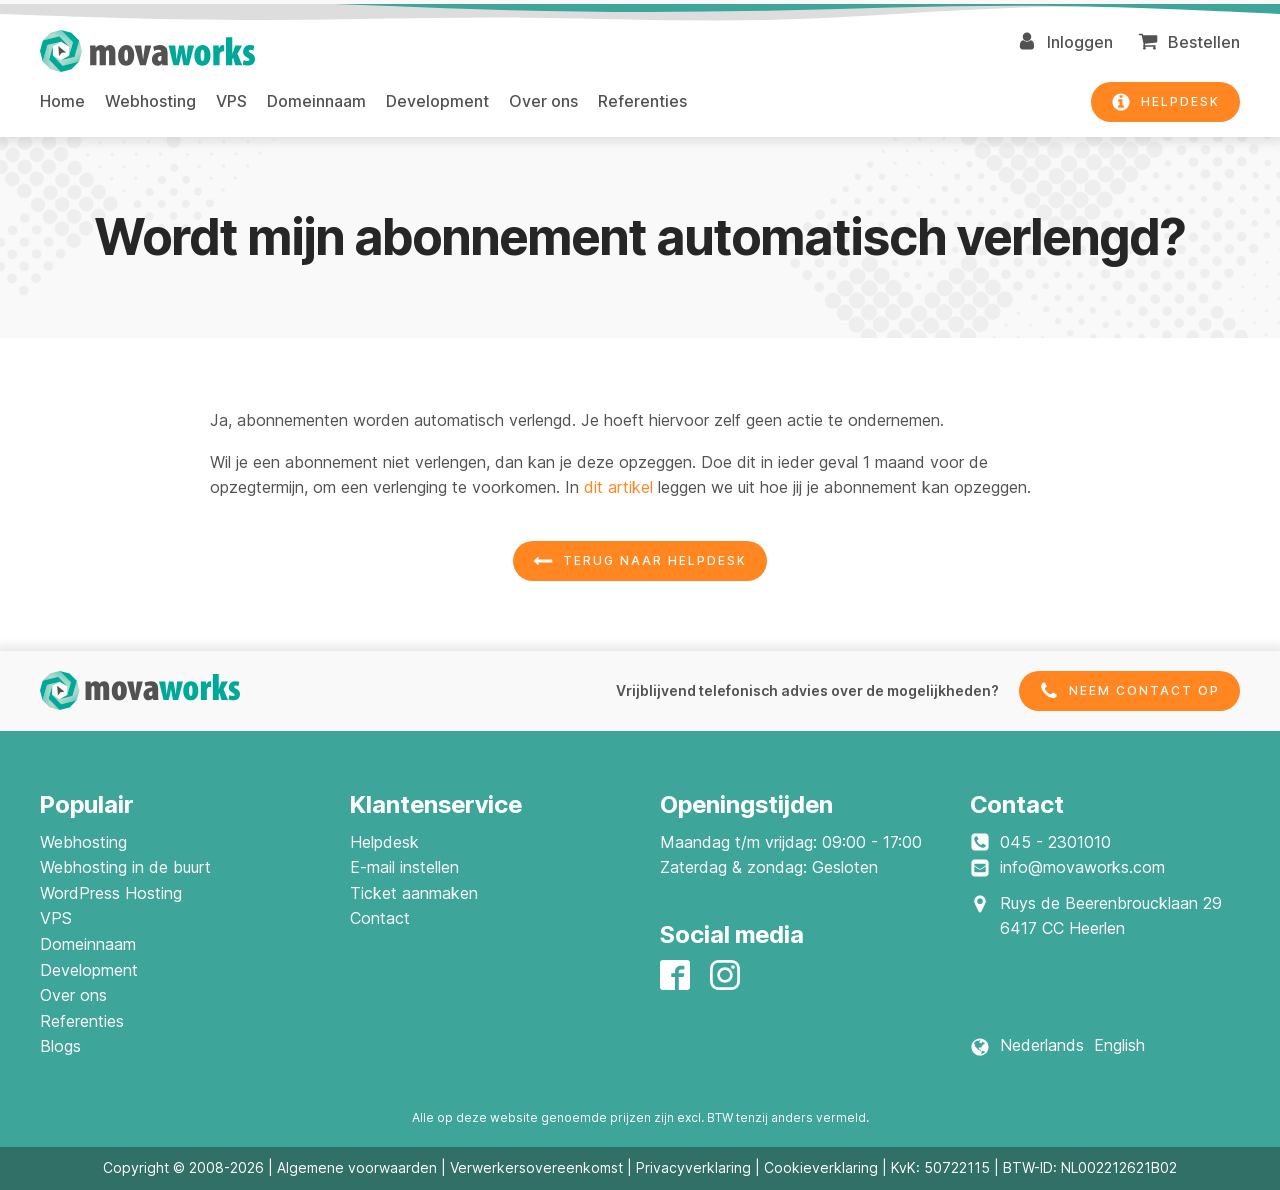 Image resolution: width=1280 pixels, height=1190 pixels. What do you see at coordinates (1042, 1045) in the screenshot?
I see `Nederlands` at bounding box center [1042, 1045].